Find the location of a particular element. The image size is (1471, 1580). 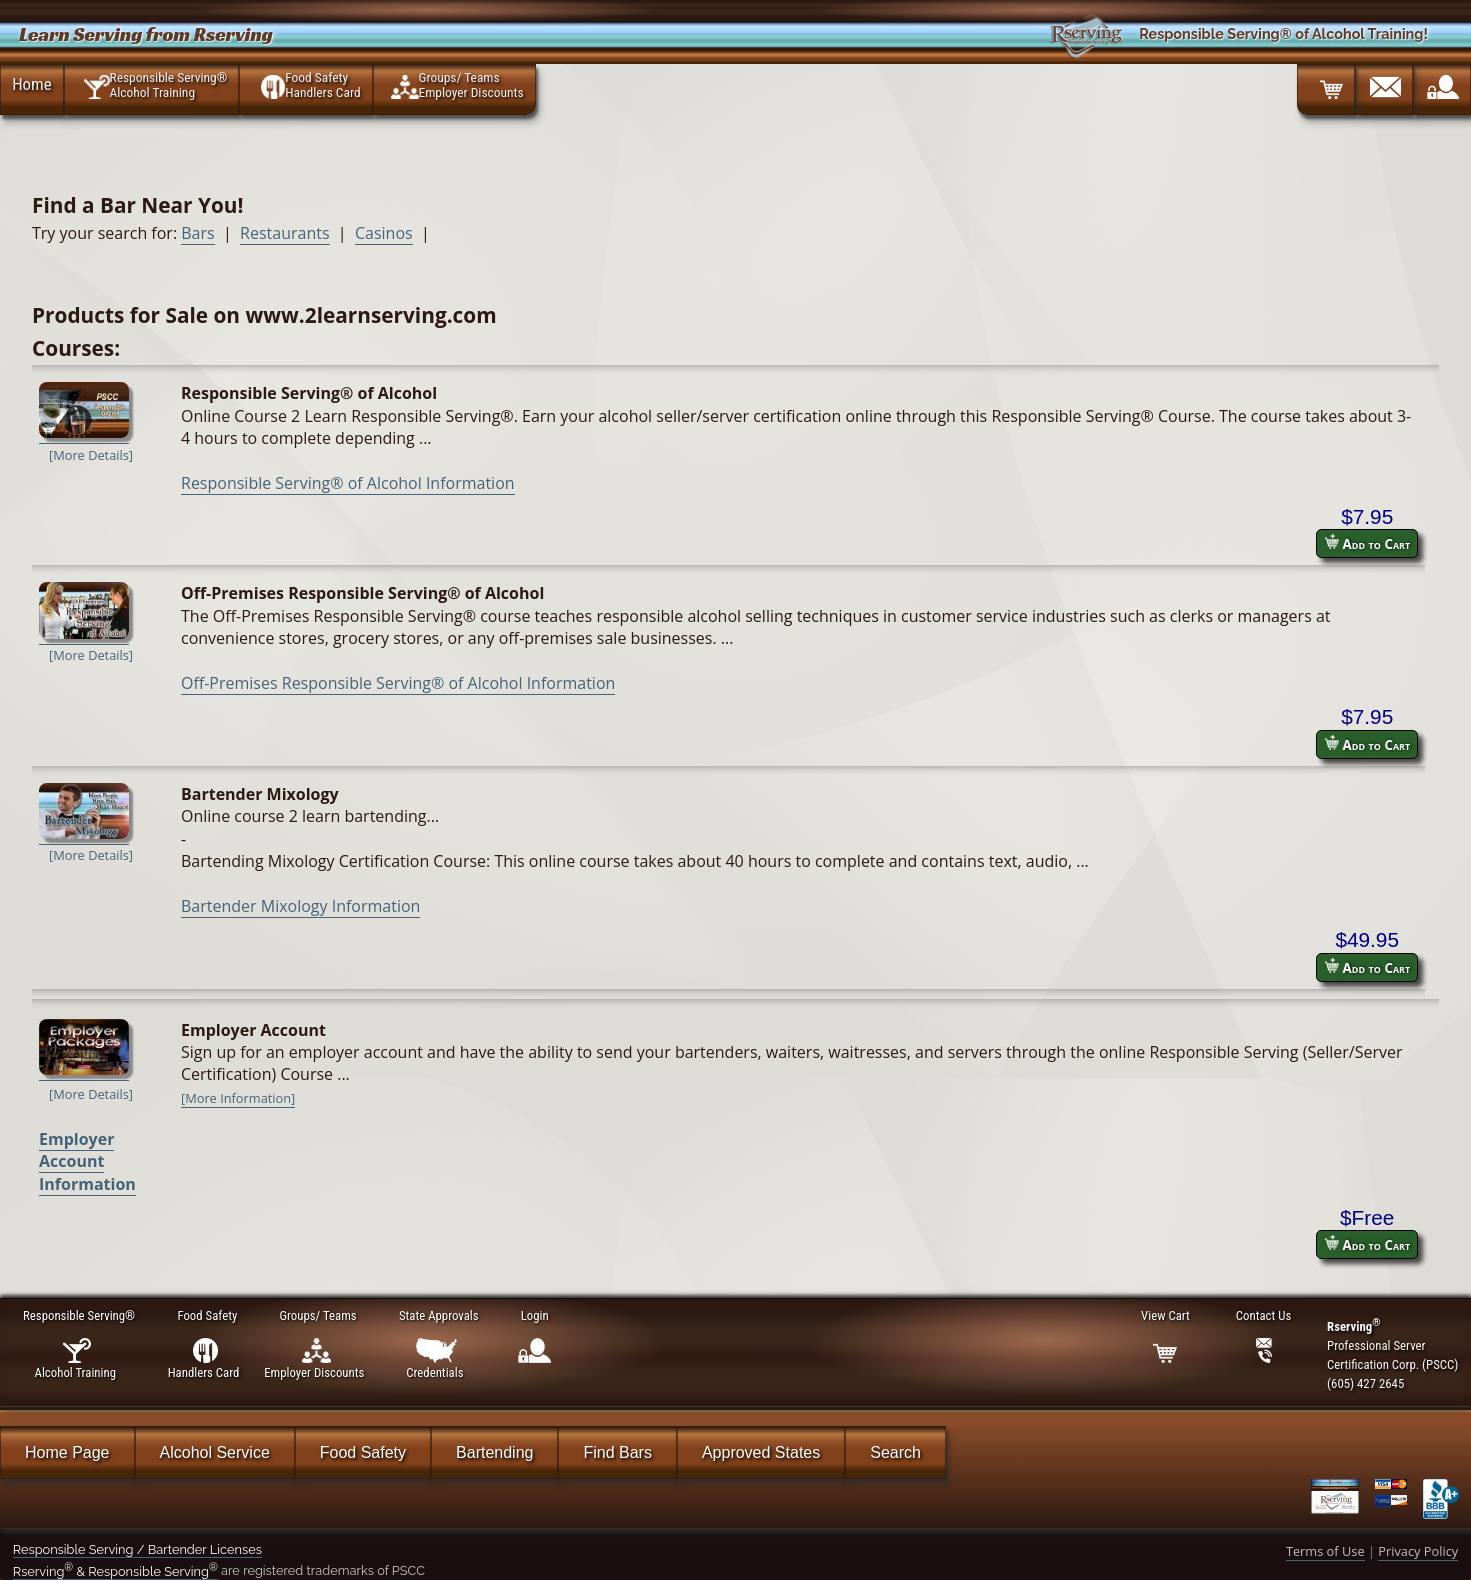

Search is located at coordinates (895, 1452).